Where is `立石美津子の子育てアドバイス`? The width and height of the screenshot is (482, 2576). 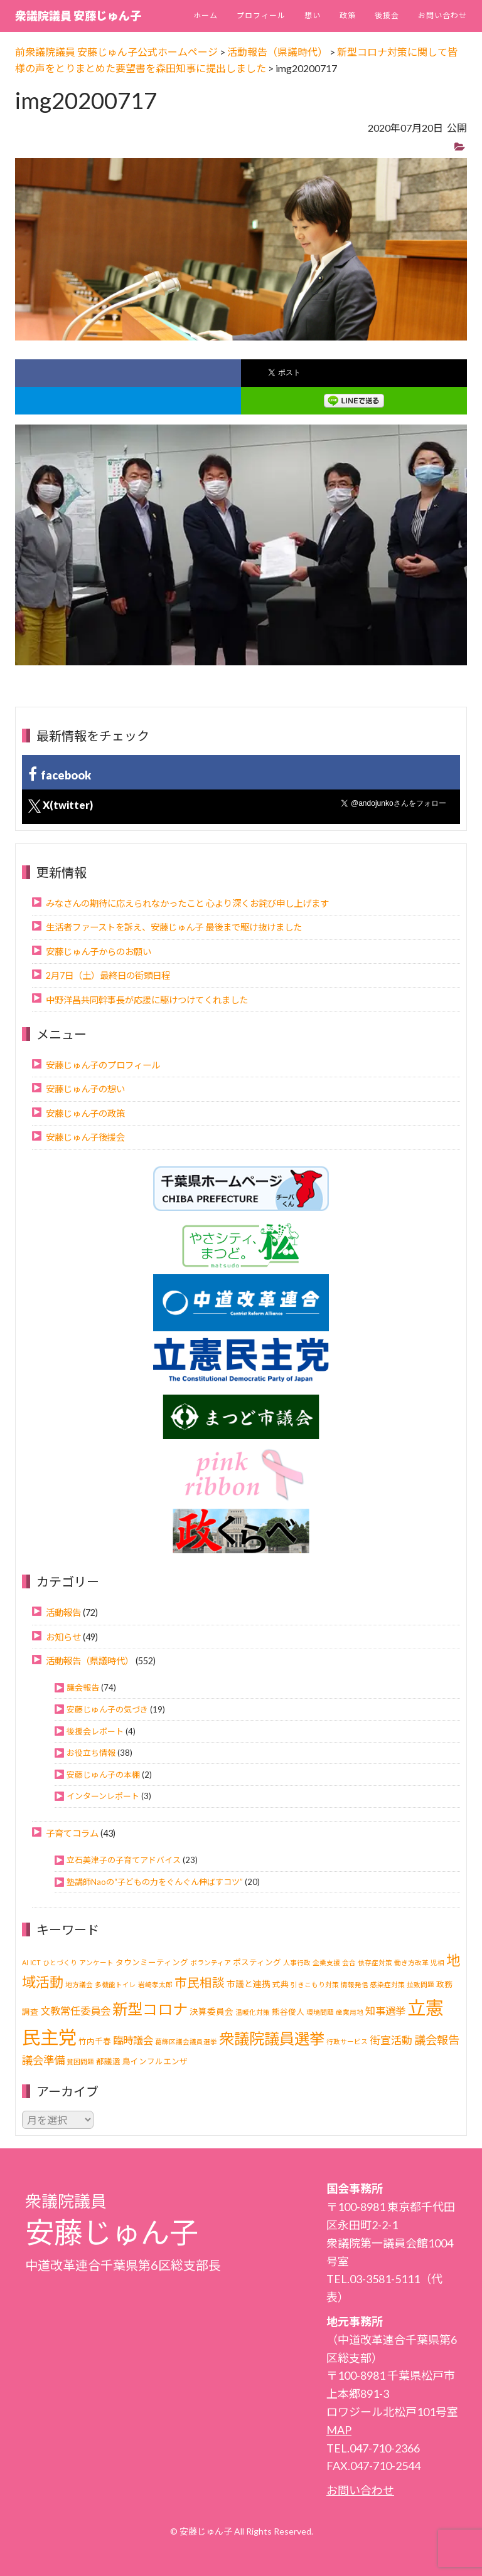 立石美津子の子育てアドバイス is located at coordinates (124, 1860).